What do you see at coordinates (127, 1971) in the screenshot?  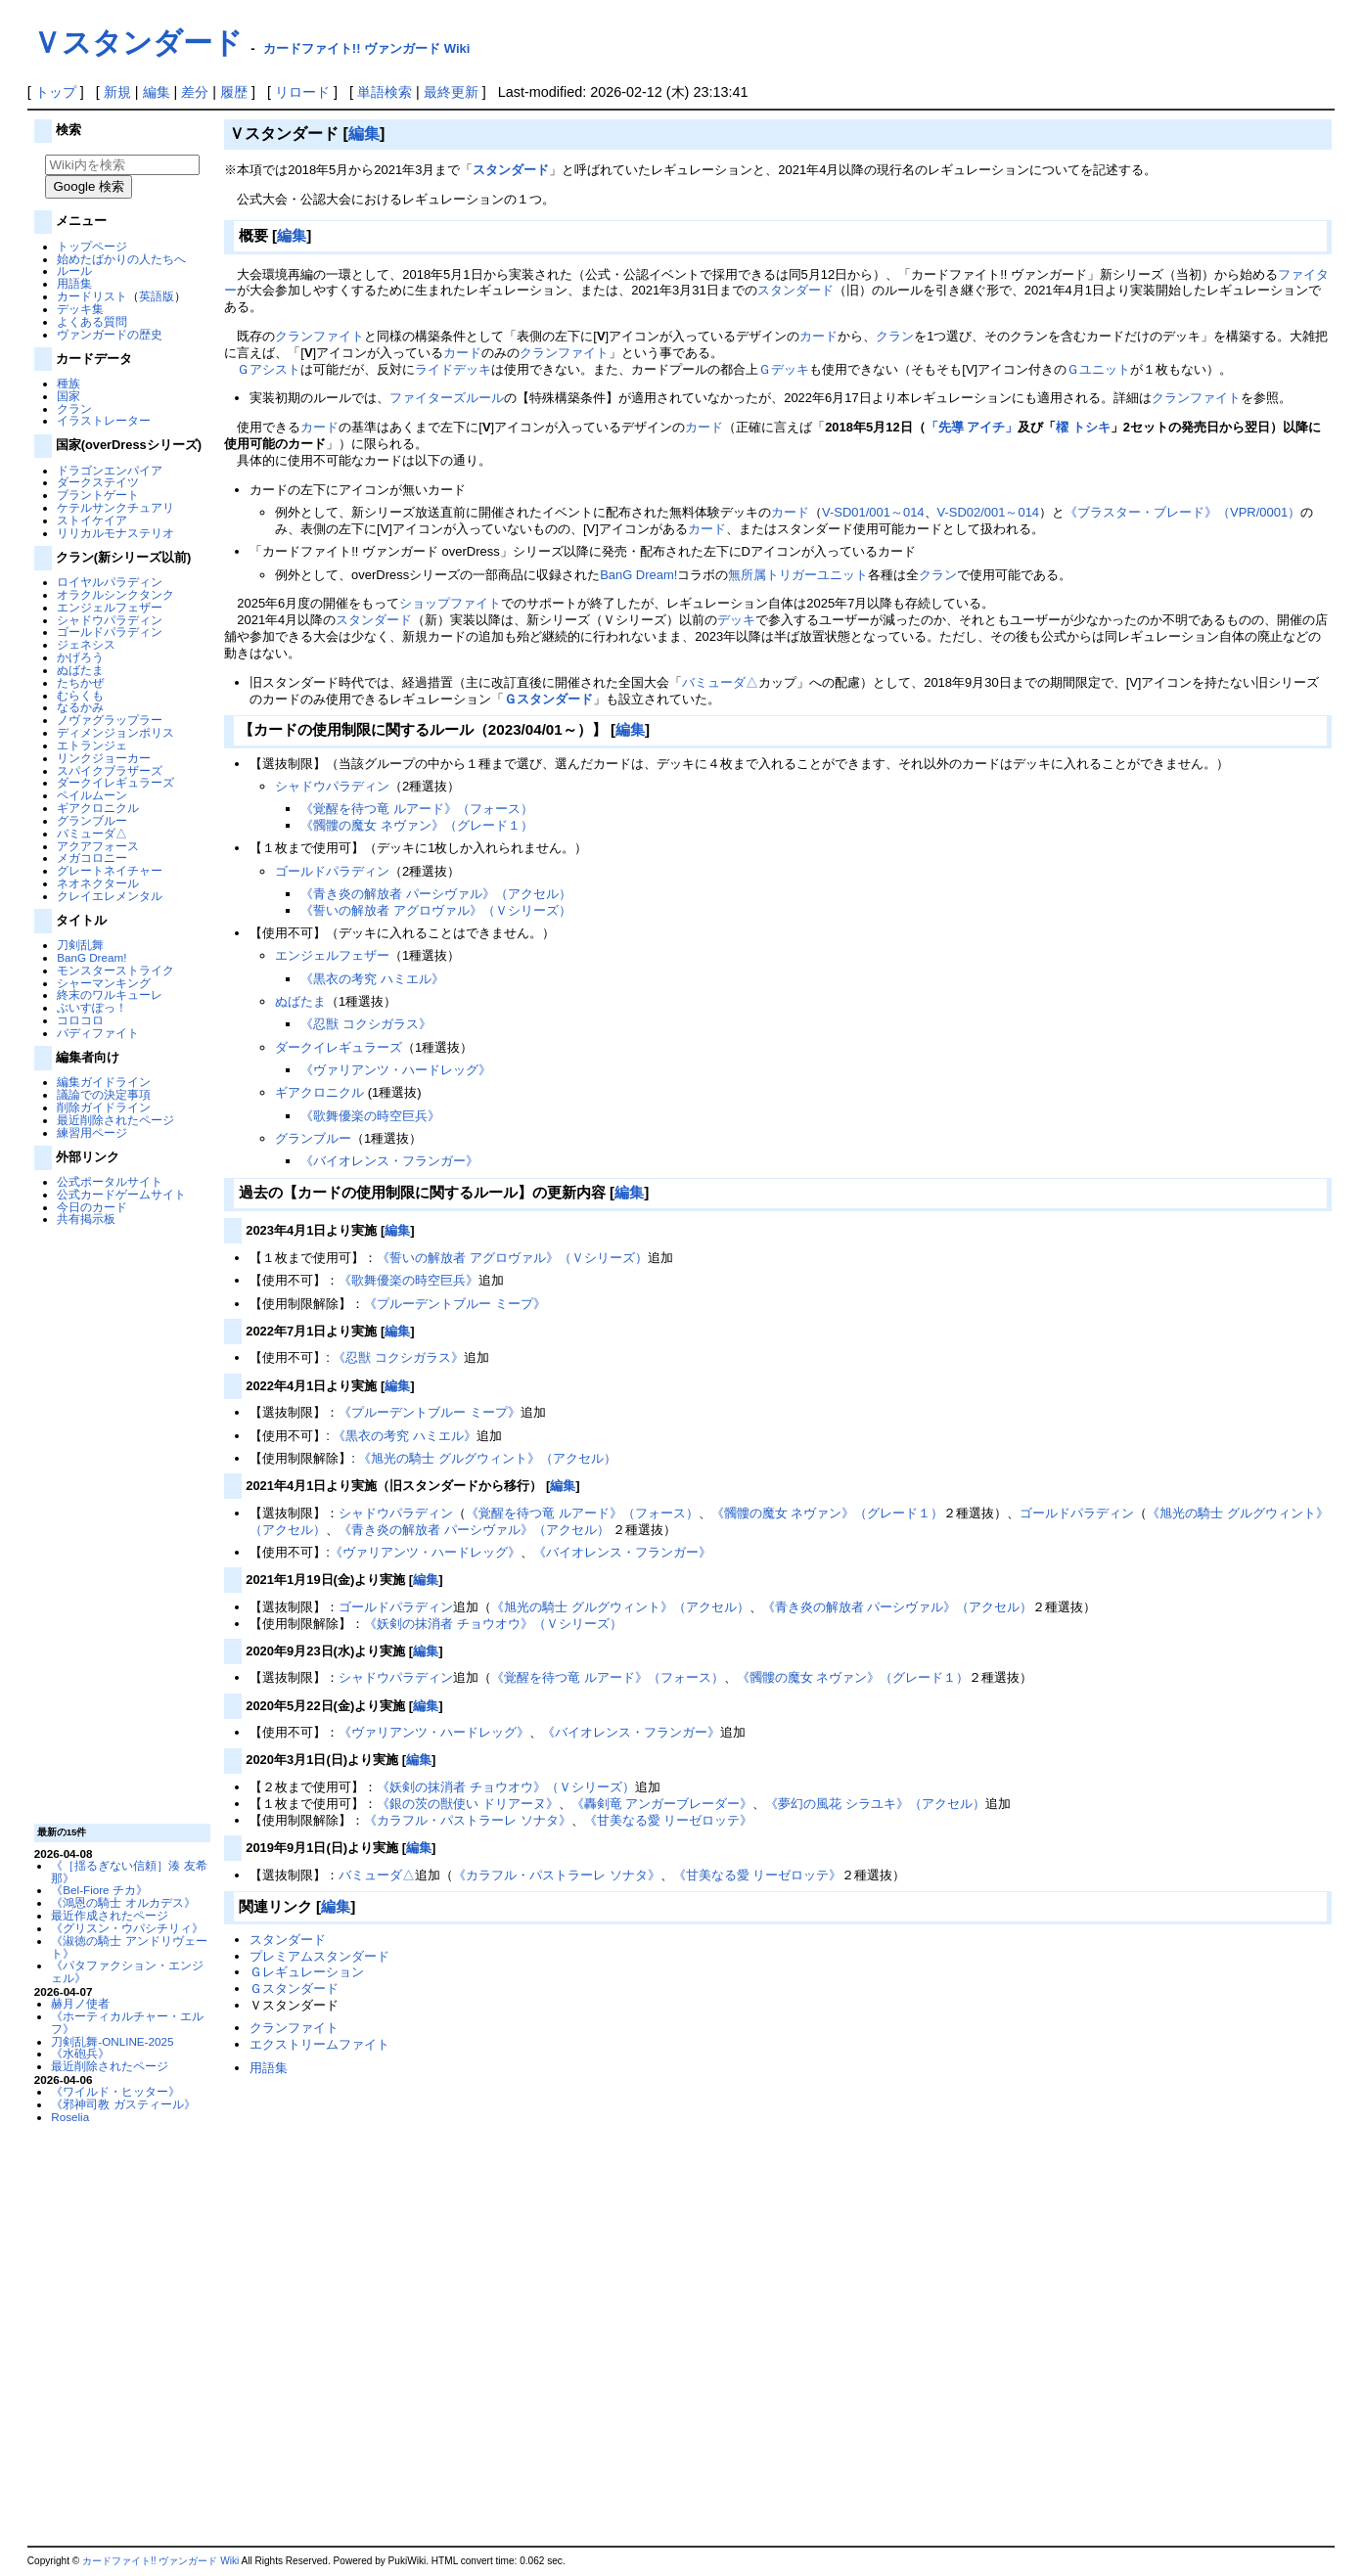 I see `《パタファクション・エンジェル》` at bounding box center [127, 1971].